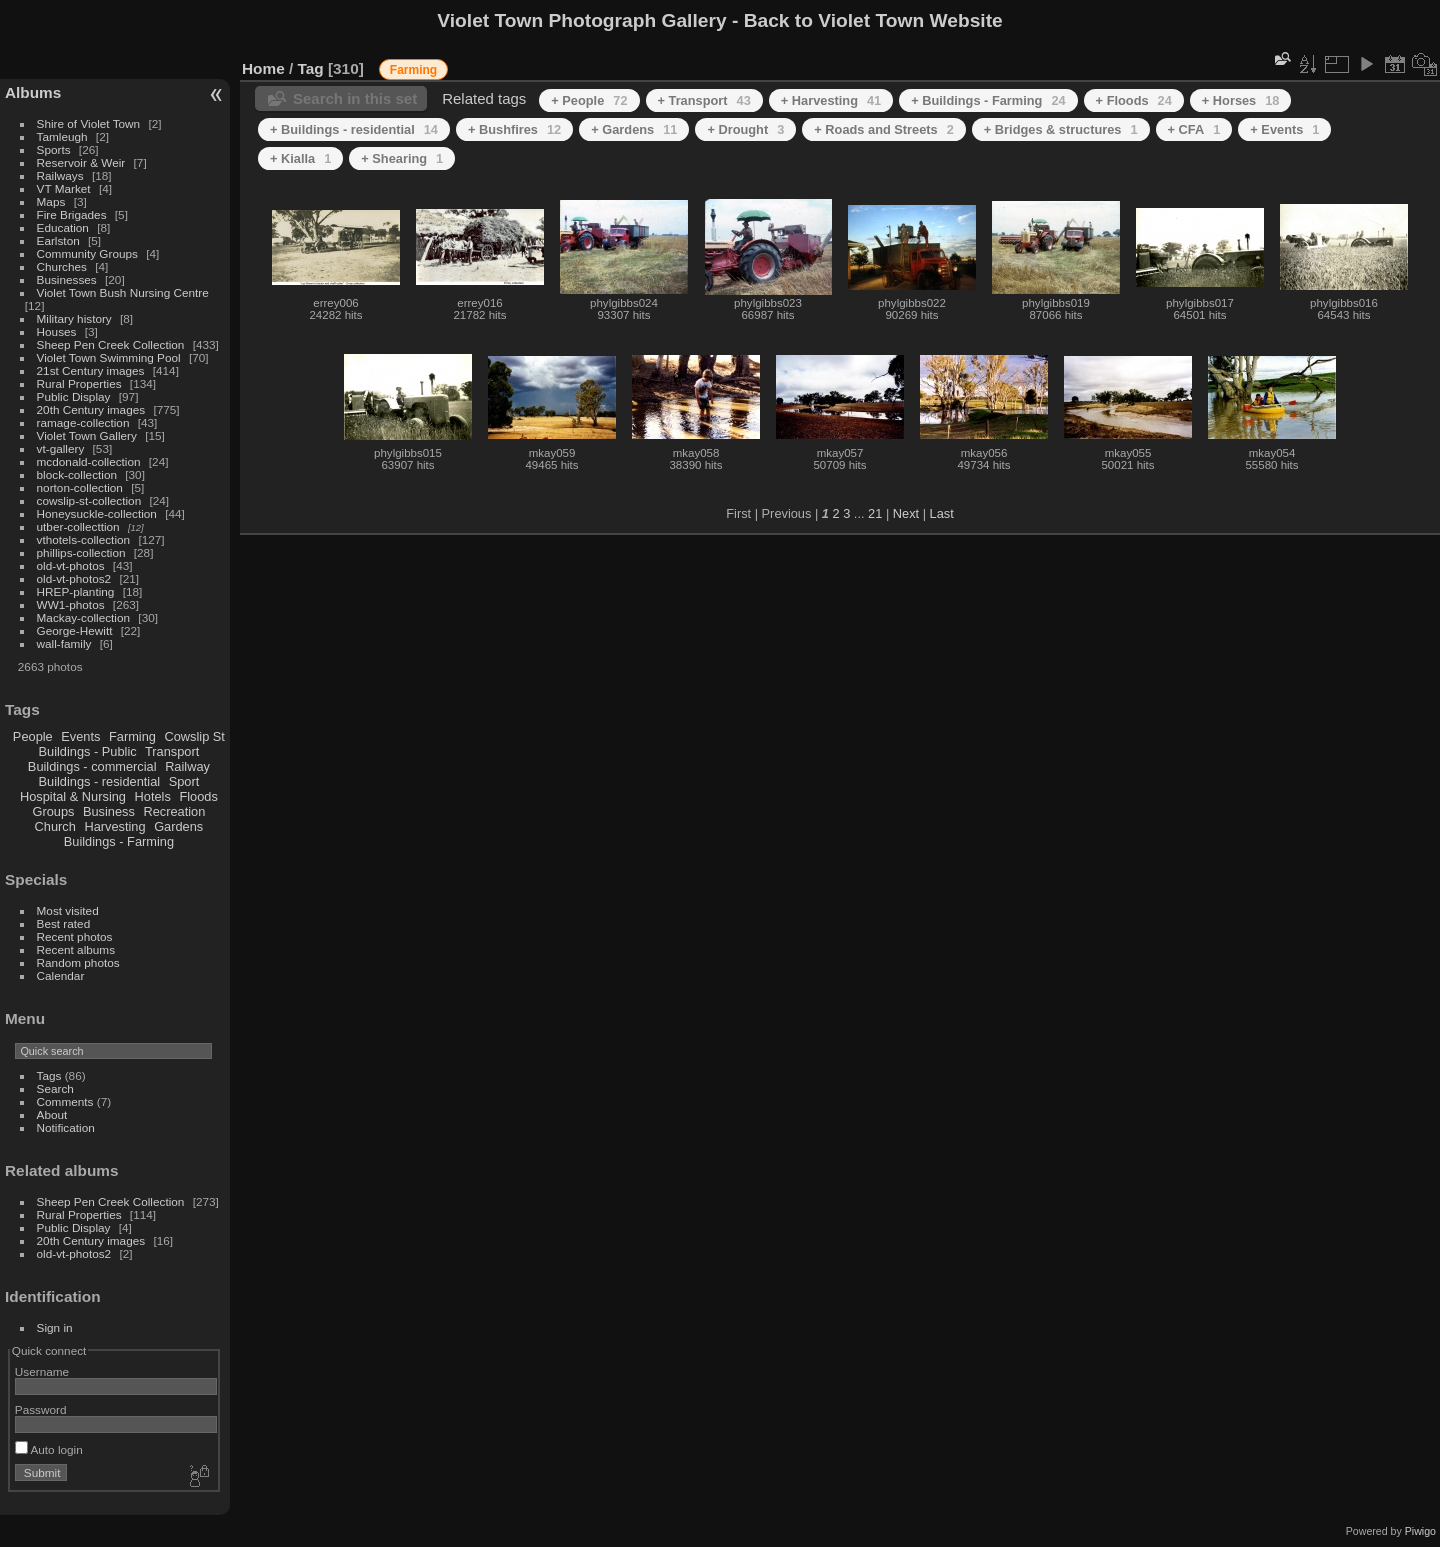 The image size is (1440, 1547). I want to click on Most visited, so click(68, 910).